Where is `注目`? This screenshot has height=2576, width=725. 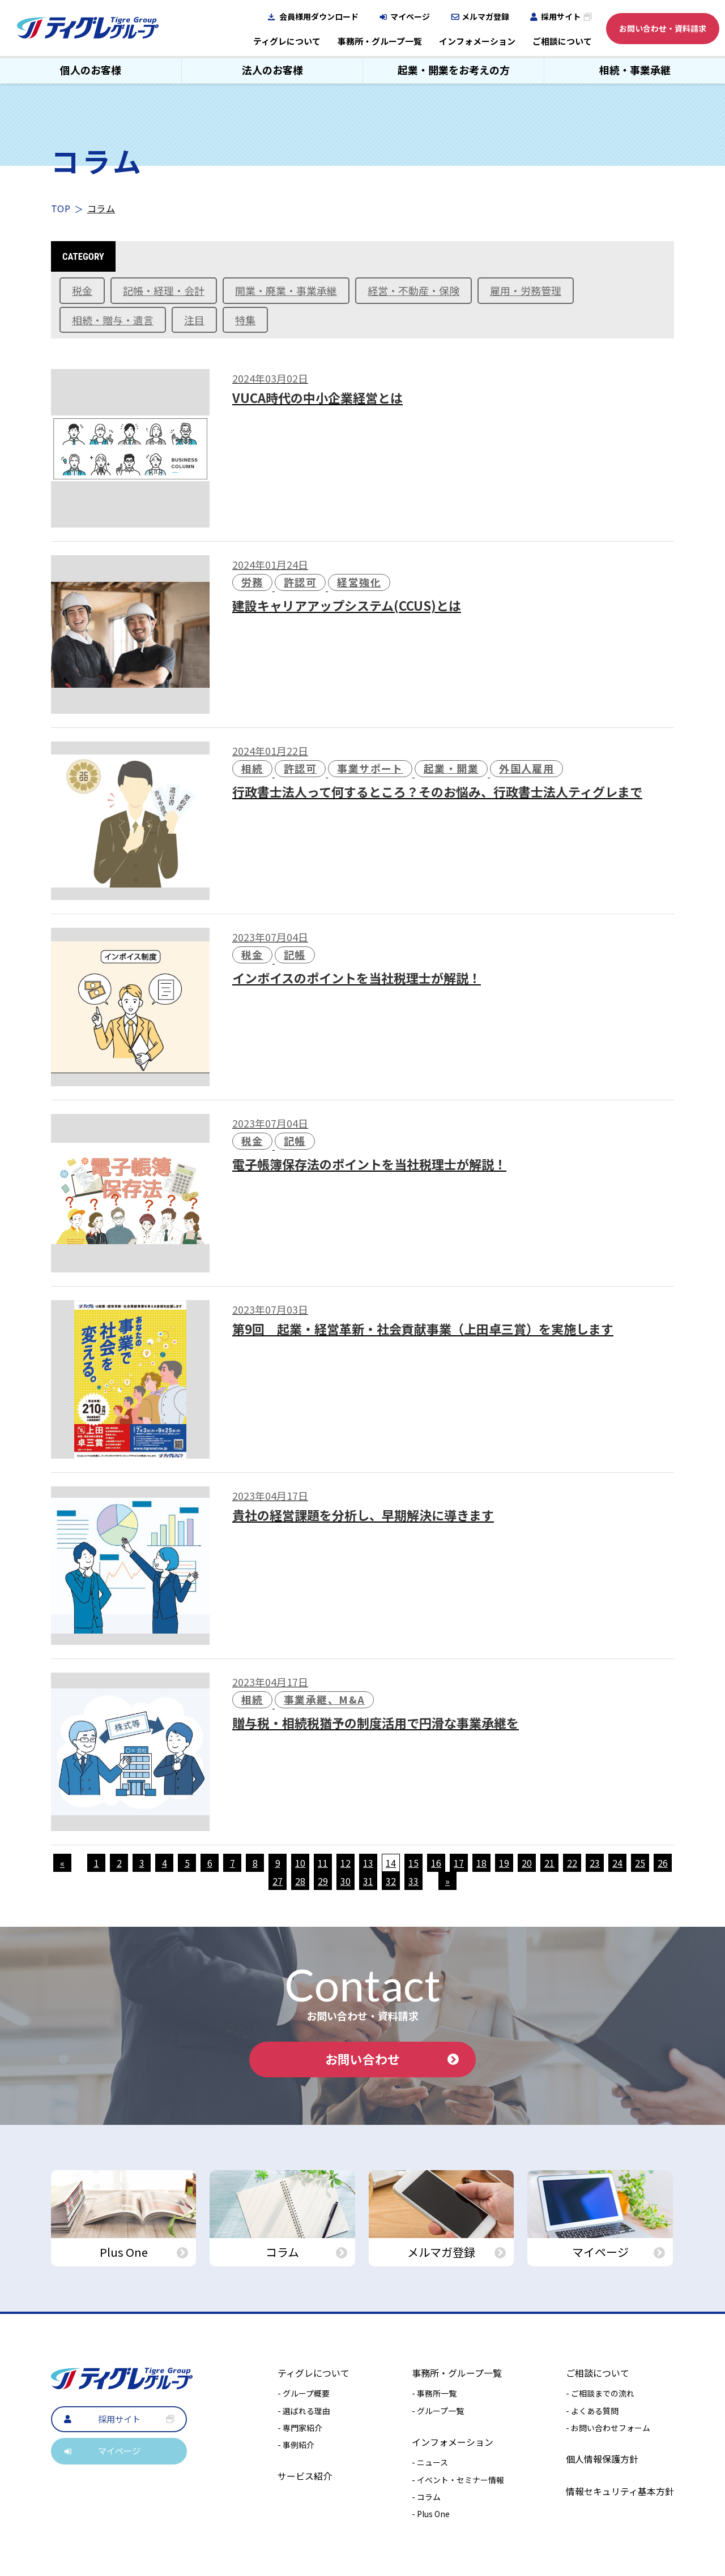 注目 is located at coordinates (194, 319).